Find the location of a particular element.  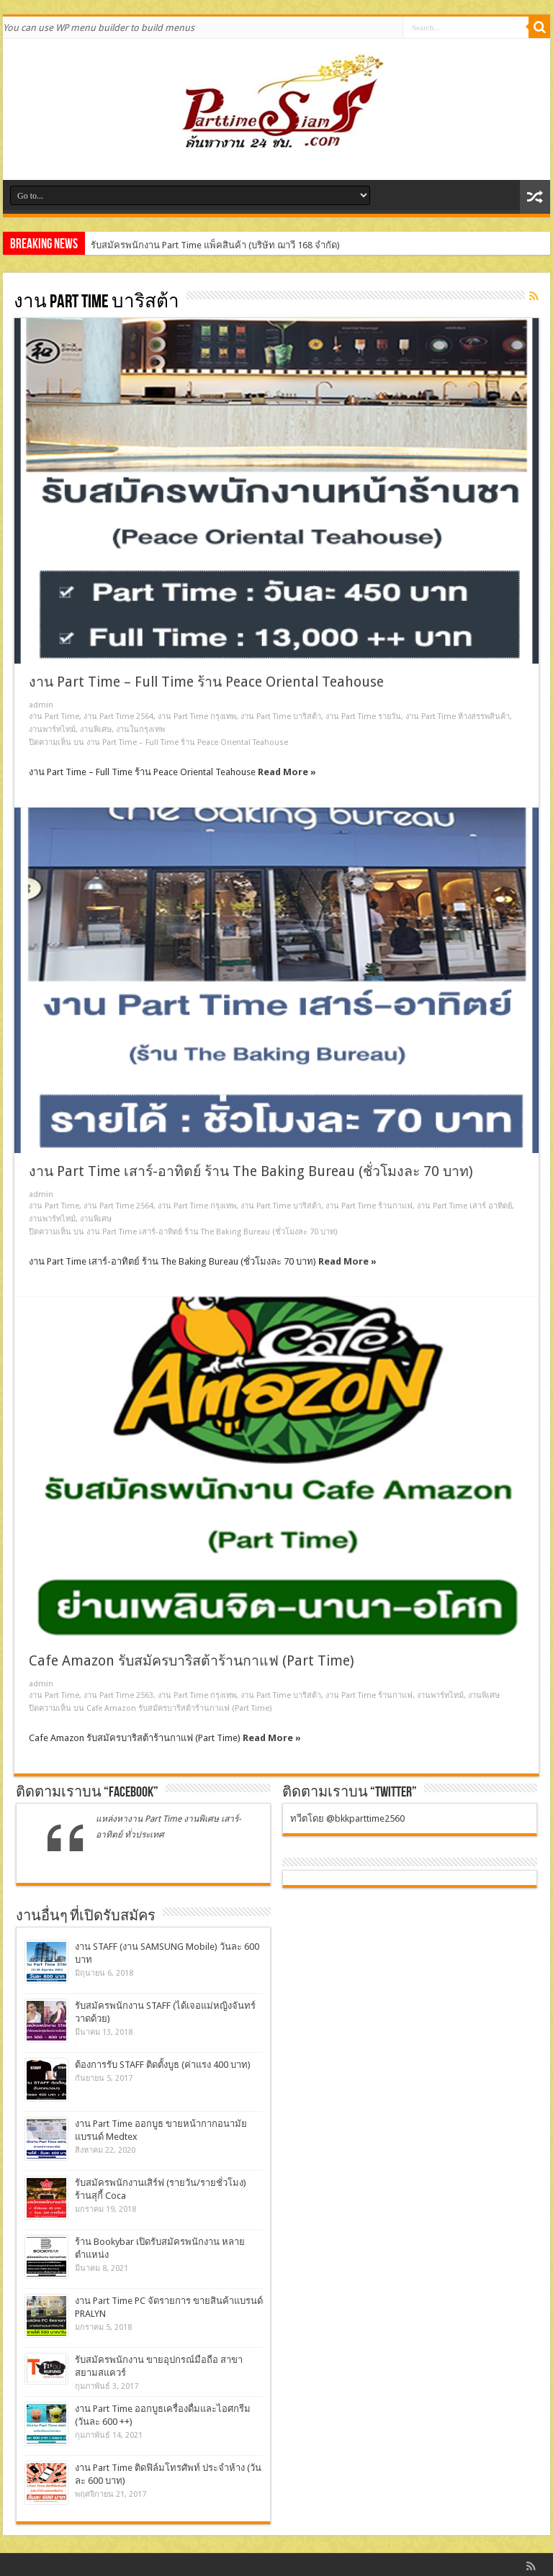

งาน Part Time is located at coordinates (54, 716).